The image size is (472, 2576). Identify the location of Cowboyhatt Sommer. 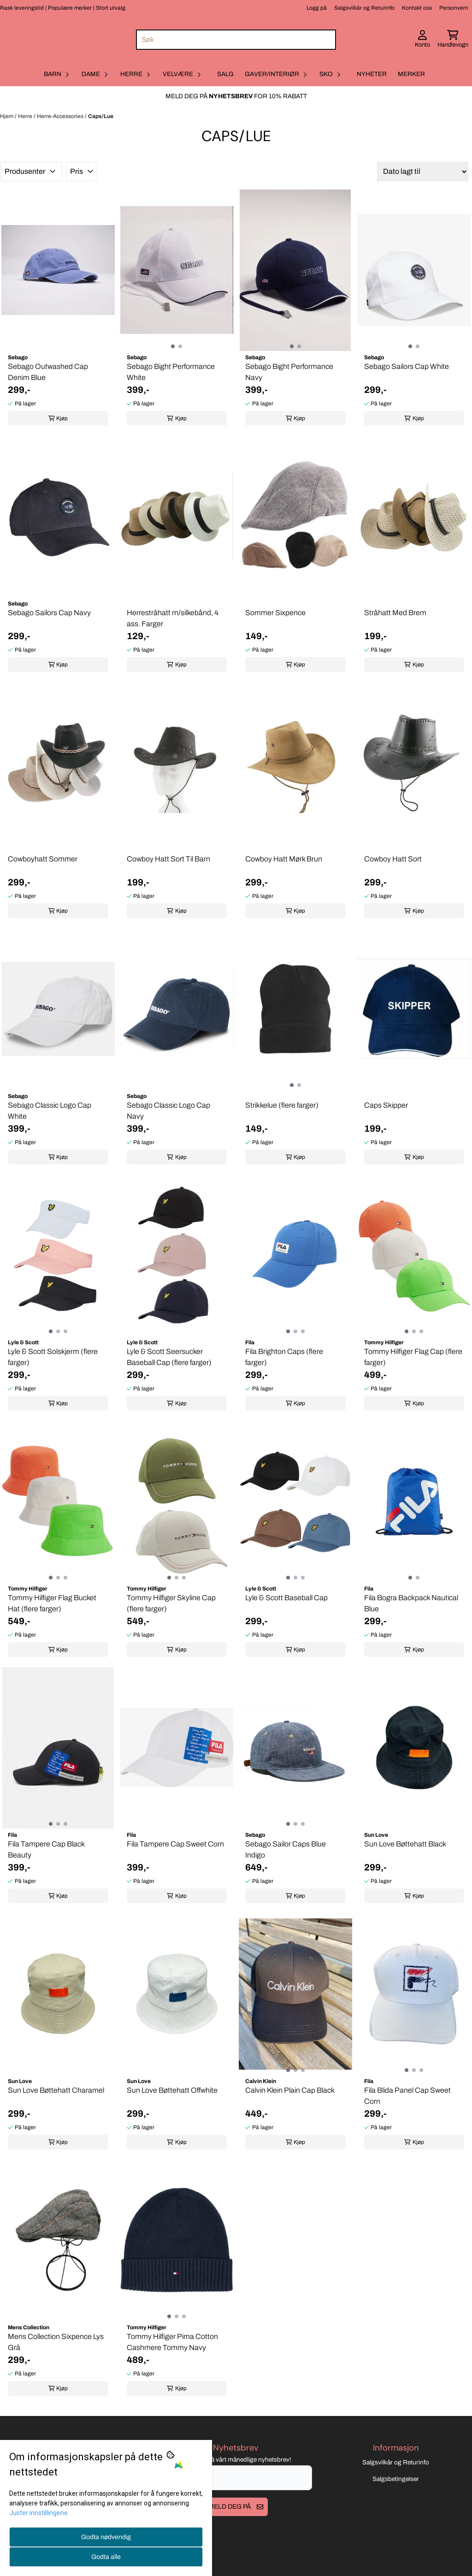
(42, 859).